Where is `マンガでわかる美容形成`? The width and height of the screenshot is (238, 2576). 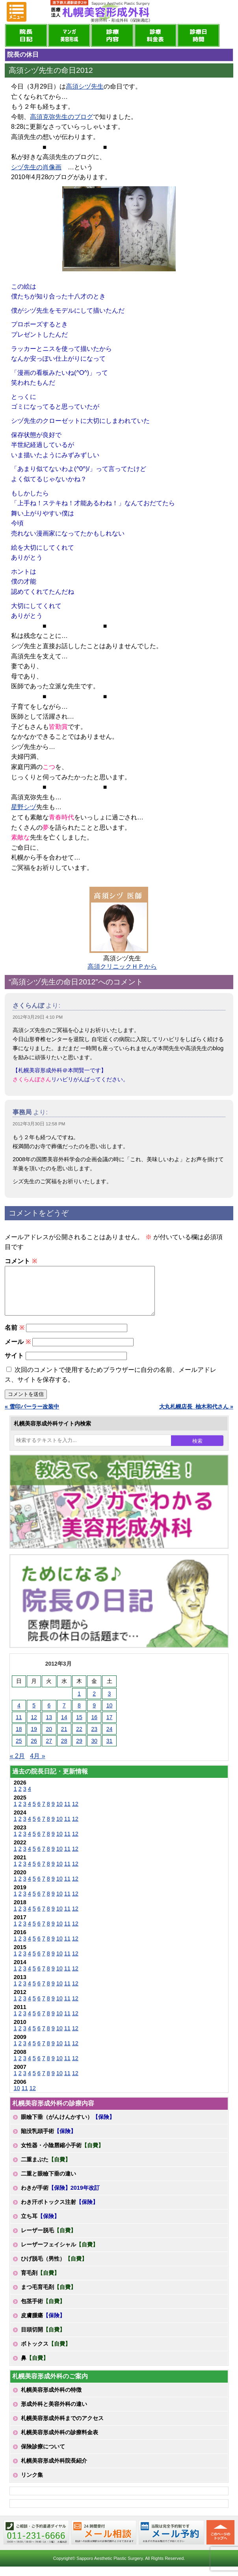 マンガでわかる美容形成 is located at coordinates (69, 35).